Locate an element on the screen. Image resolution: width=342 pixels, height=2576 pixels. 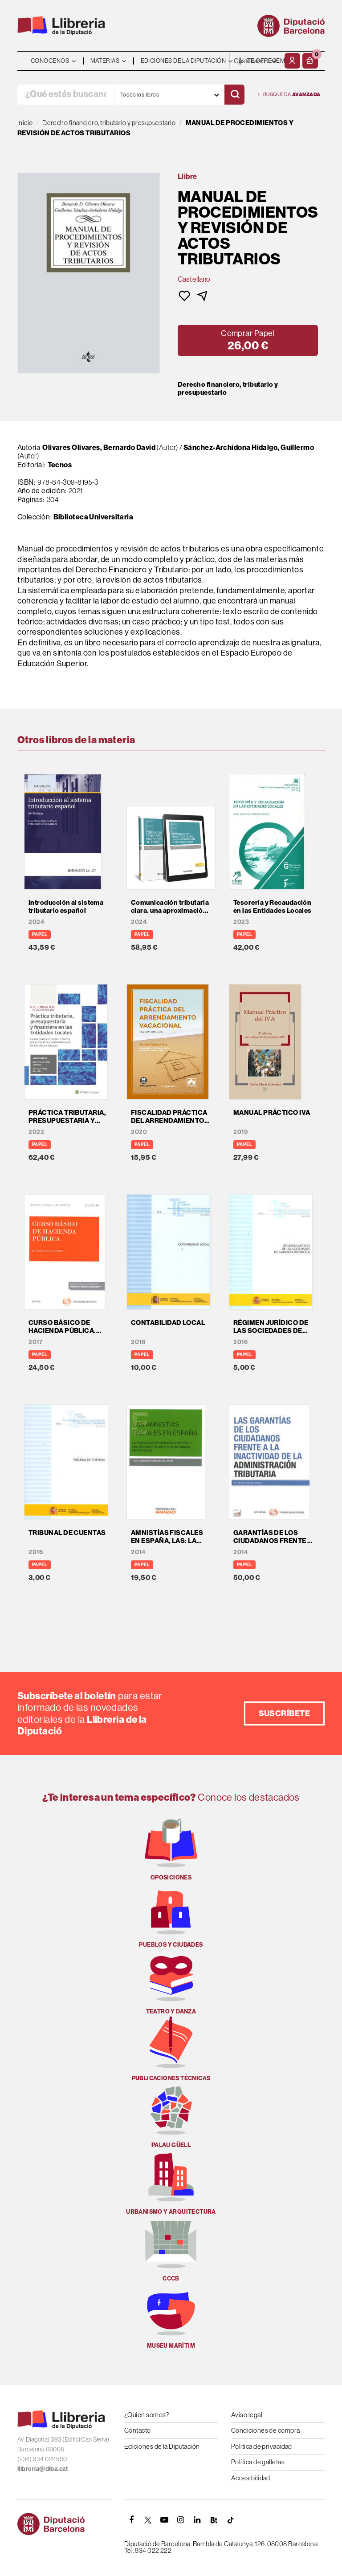
¿Quien somos? is located at coordinates (146, 2414).